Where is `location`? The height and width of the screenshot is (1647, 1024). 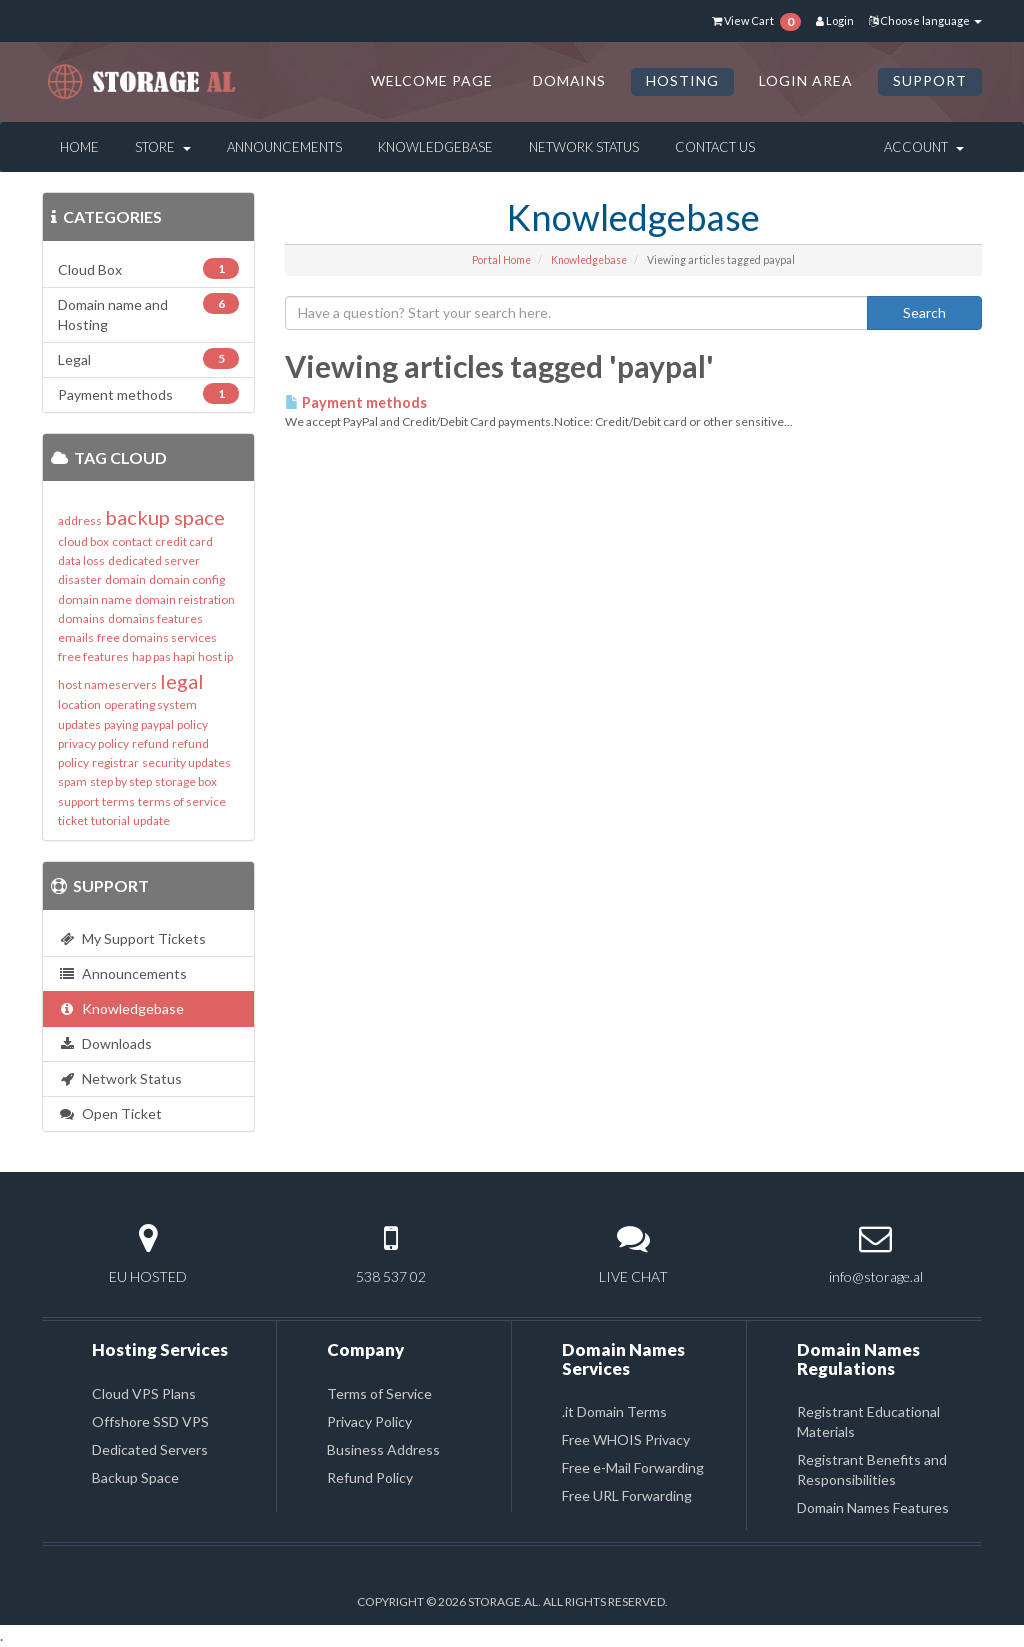 location is located at coordinates (79, 704).